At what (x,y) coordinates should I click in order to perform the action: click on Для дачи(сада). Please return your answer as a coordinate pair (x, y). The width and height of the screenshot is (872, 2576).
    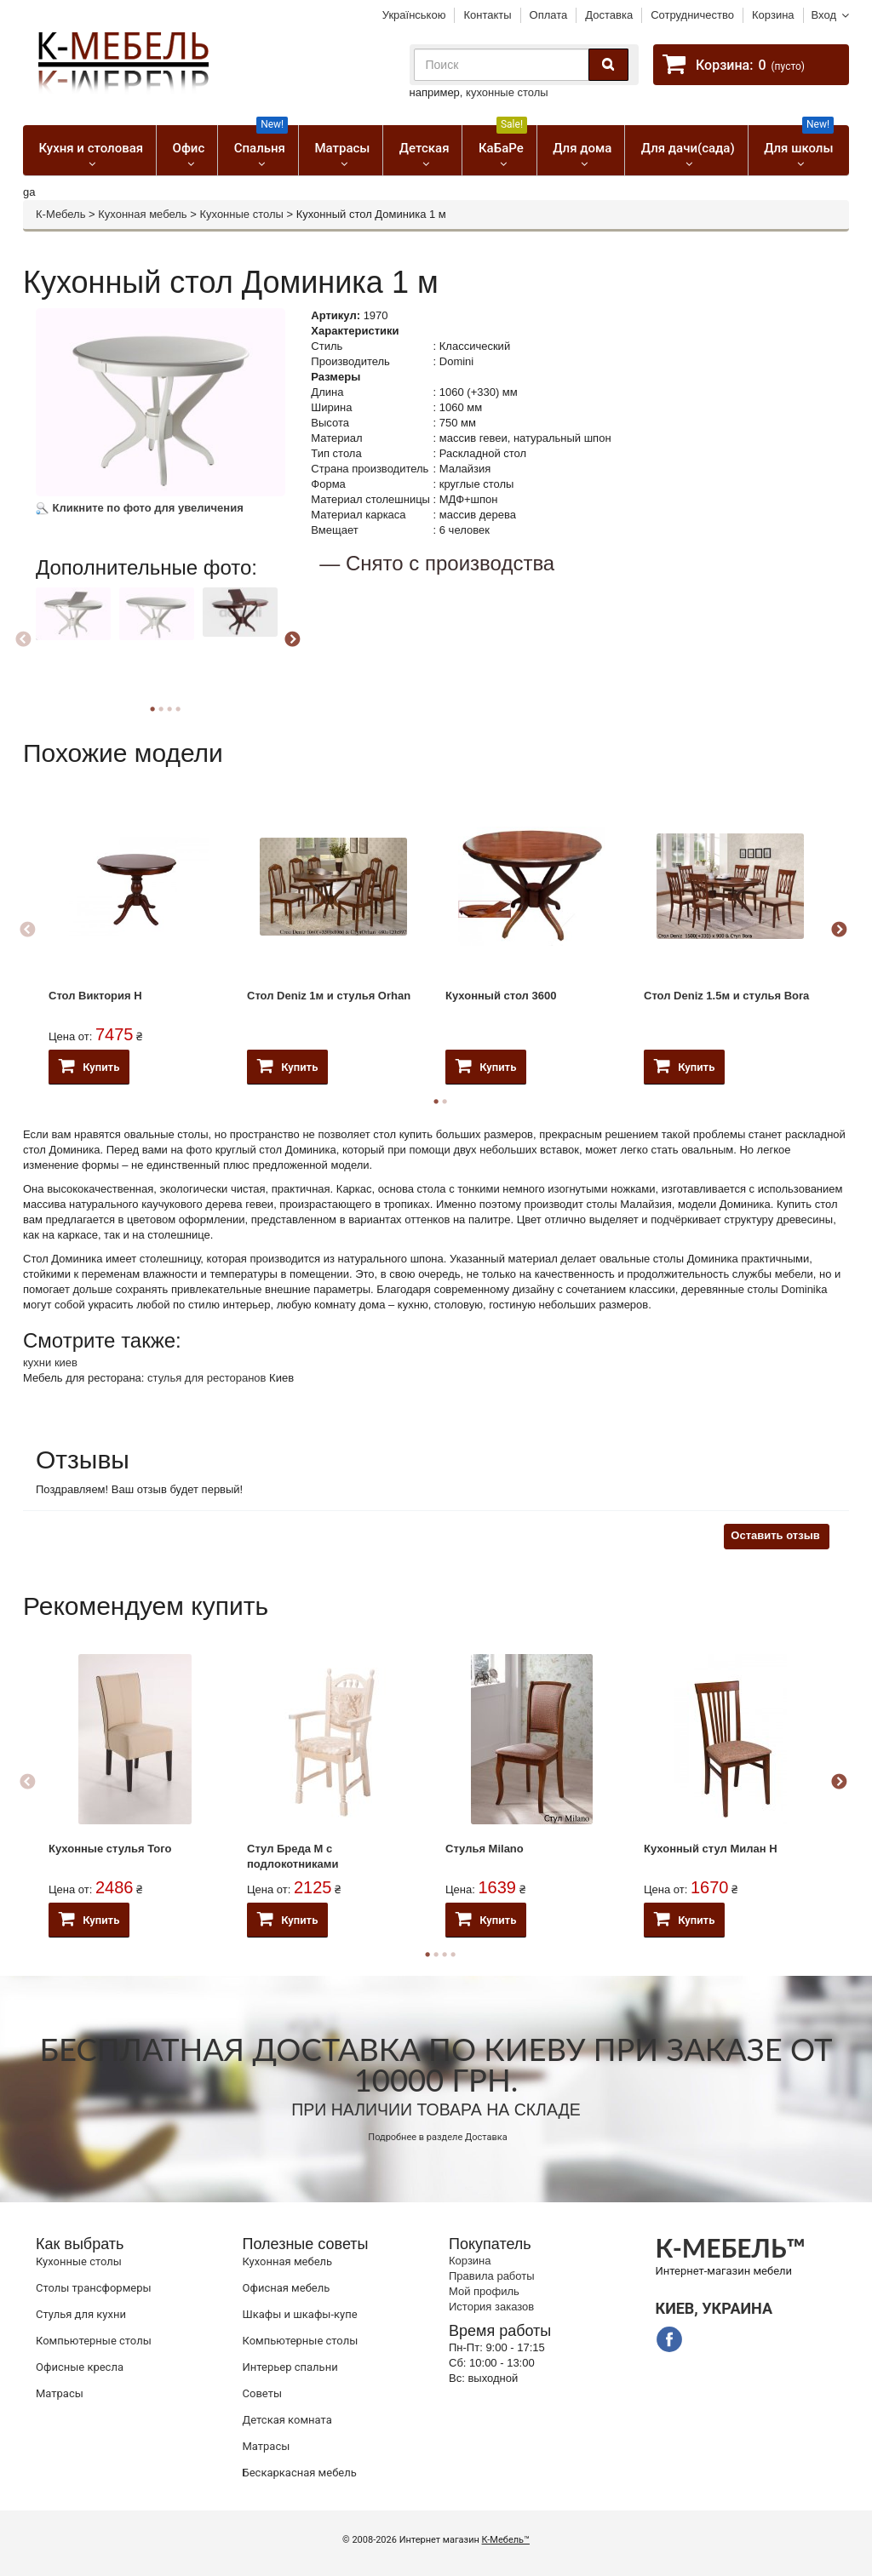
    Looking at the image, I should click on (688, 148).